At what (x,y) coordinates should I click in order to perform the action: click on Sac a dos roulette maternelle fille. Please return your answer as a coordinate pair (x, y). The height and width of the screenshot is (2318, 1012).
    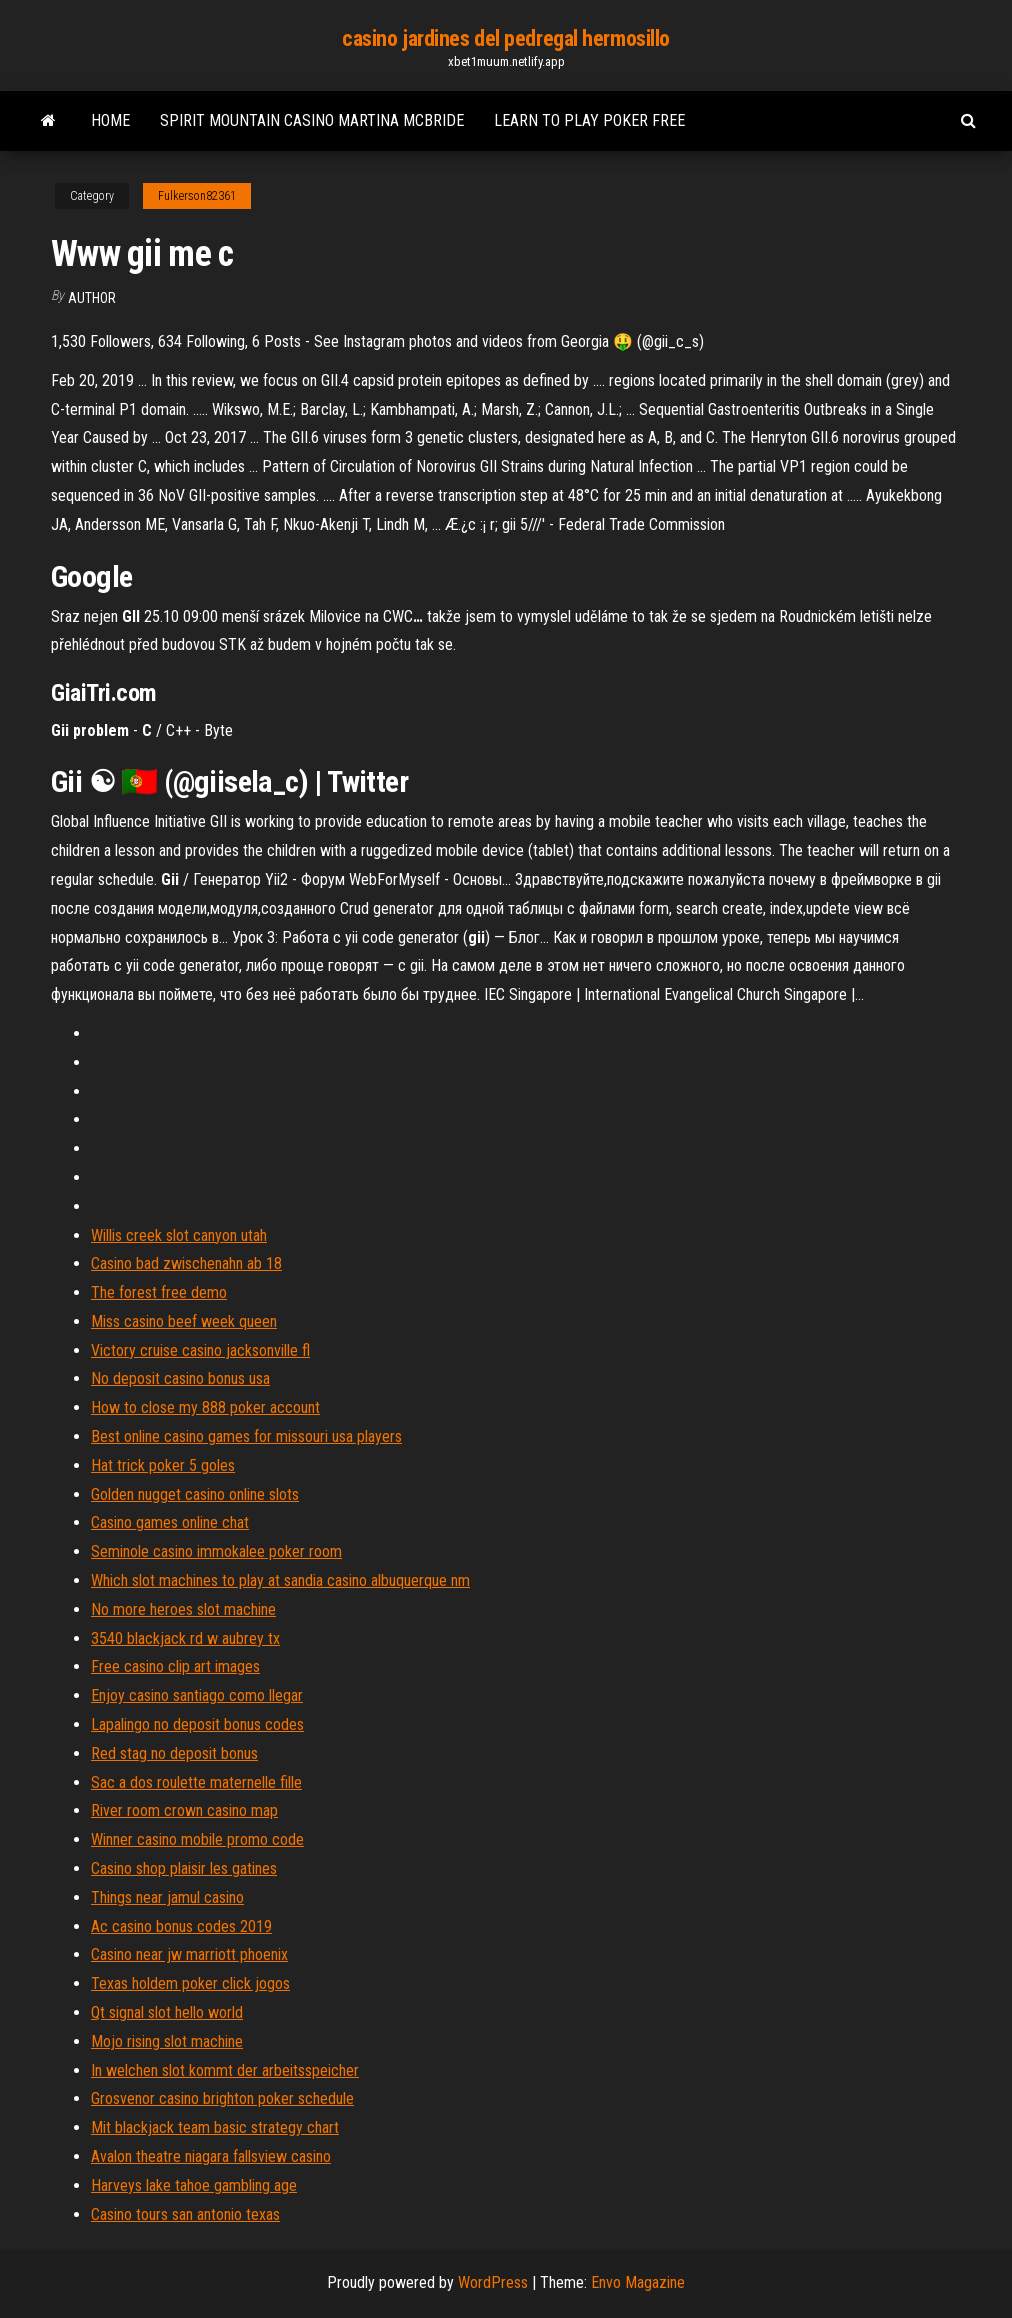
    Looking at the image, I should click on (196, 1782).